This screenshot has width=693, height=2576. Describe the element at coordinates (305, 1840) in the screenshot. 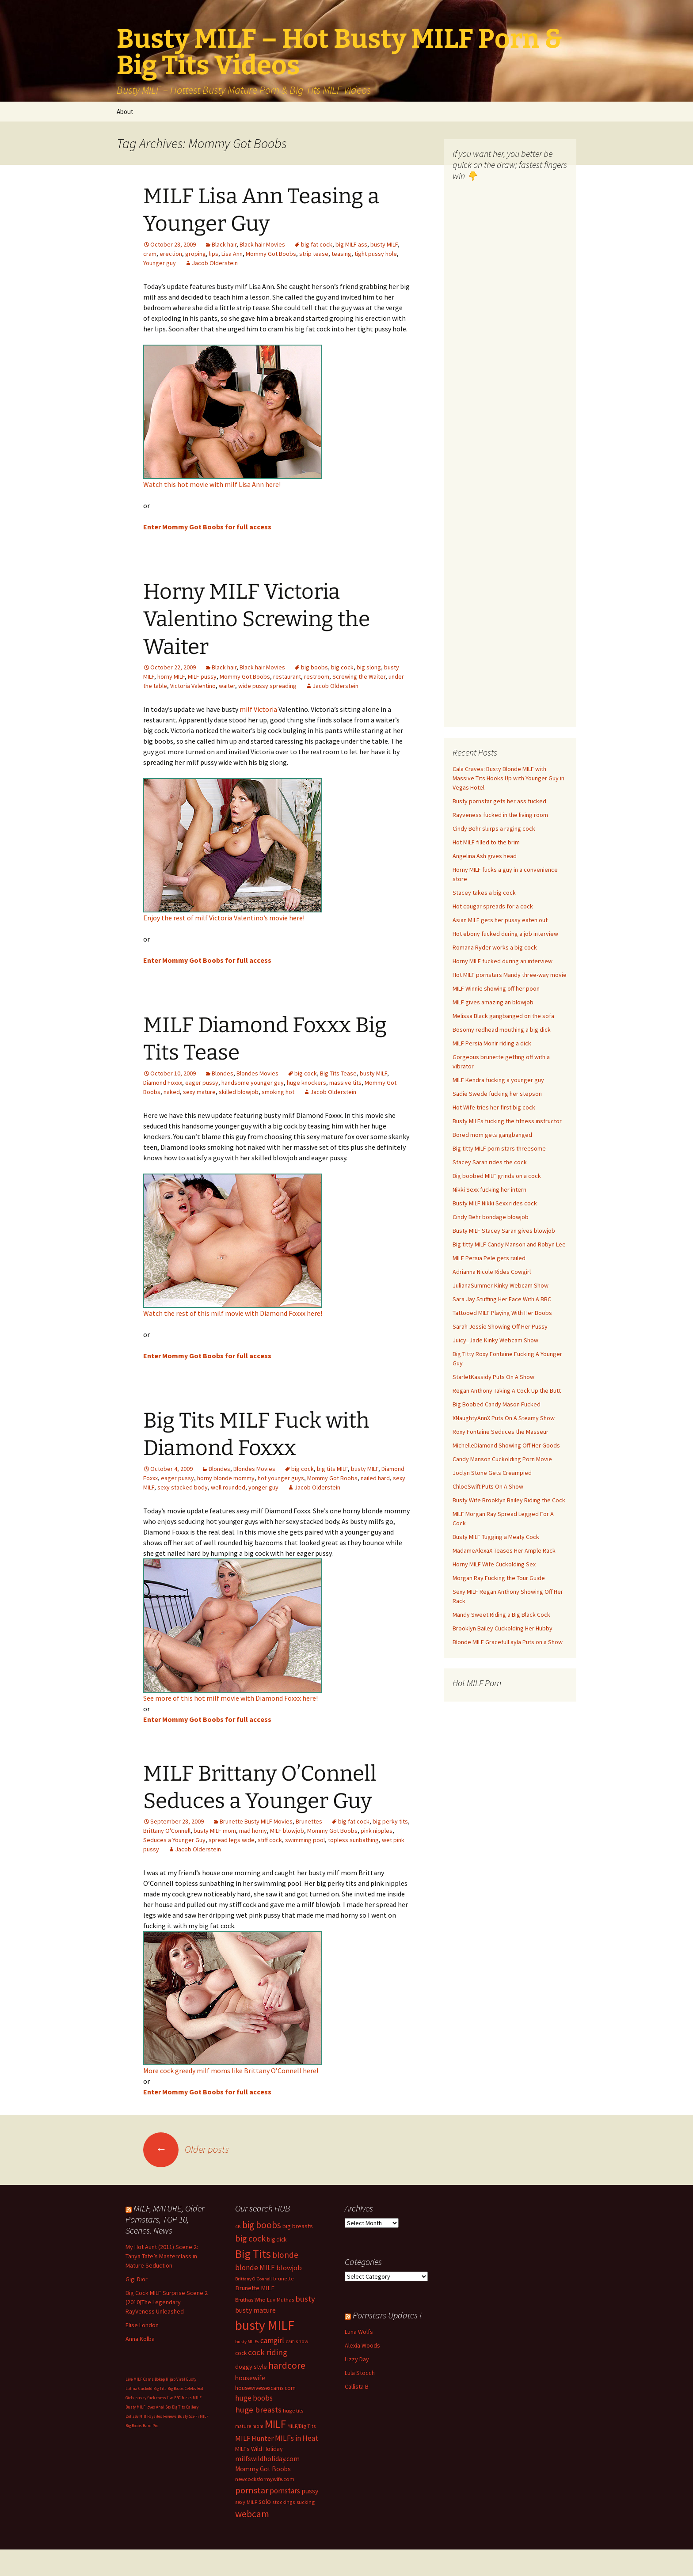

I see `swimming pool` at that location.